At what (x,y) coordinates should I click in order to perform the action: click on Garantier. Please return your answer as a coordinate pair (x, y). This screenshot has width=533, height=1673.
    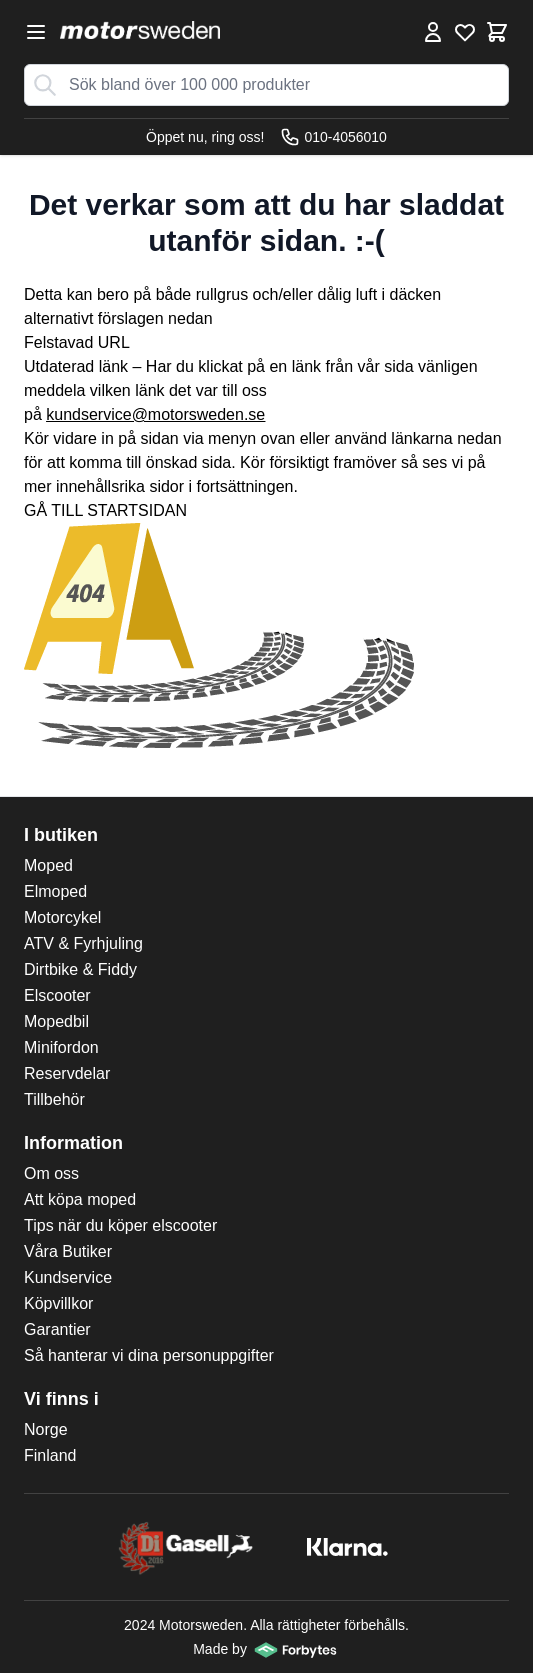
    Looking at the image, I should click on (57, 1329).